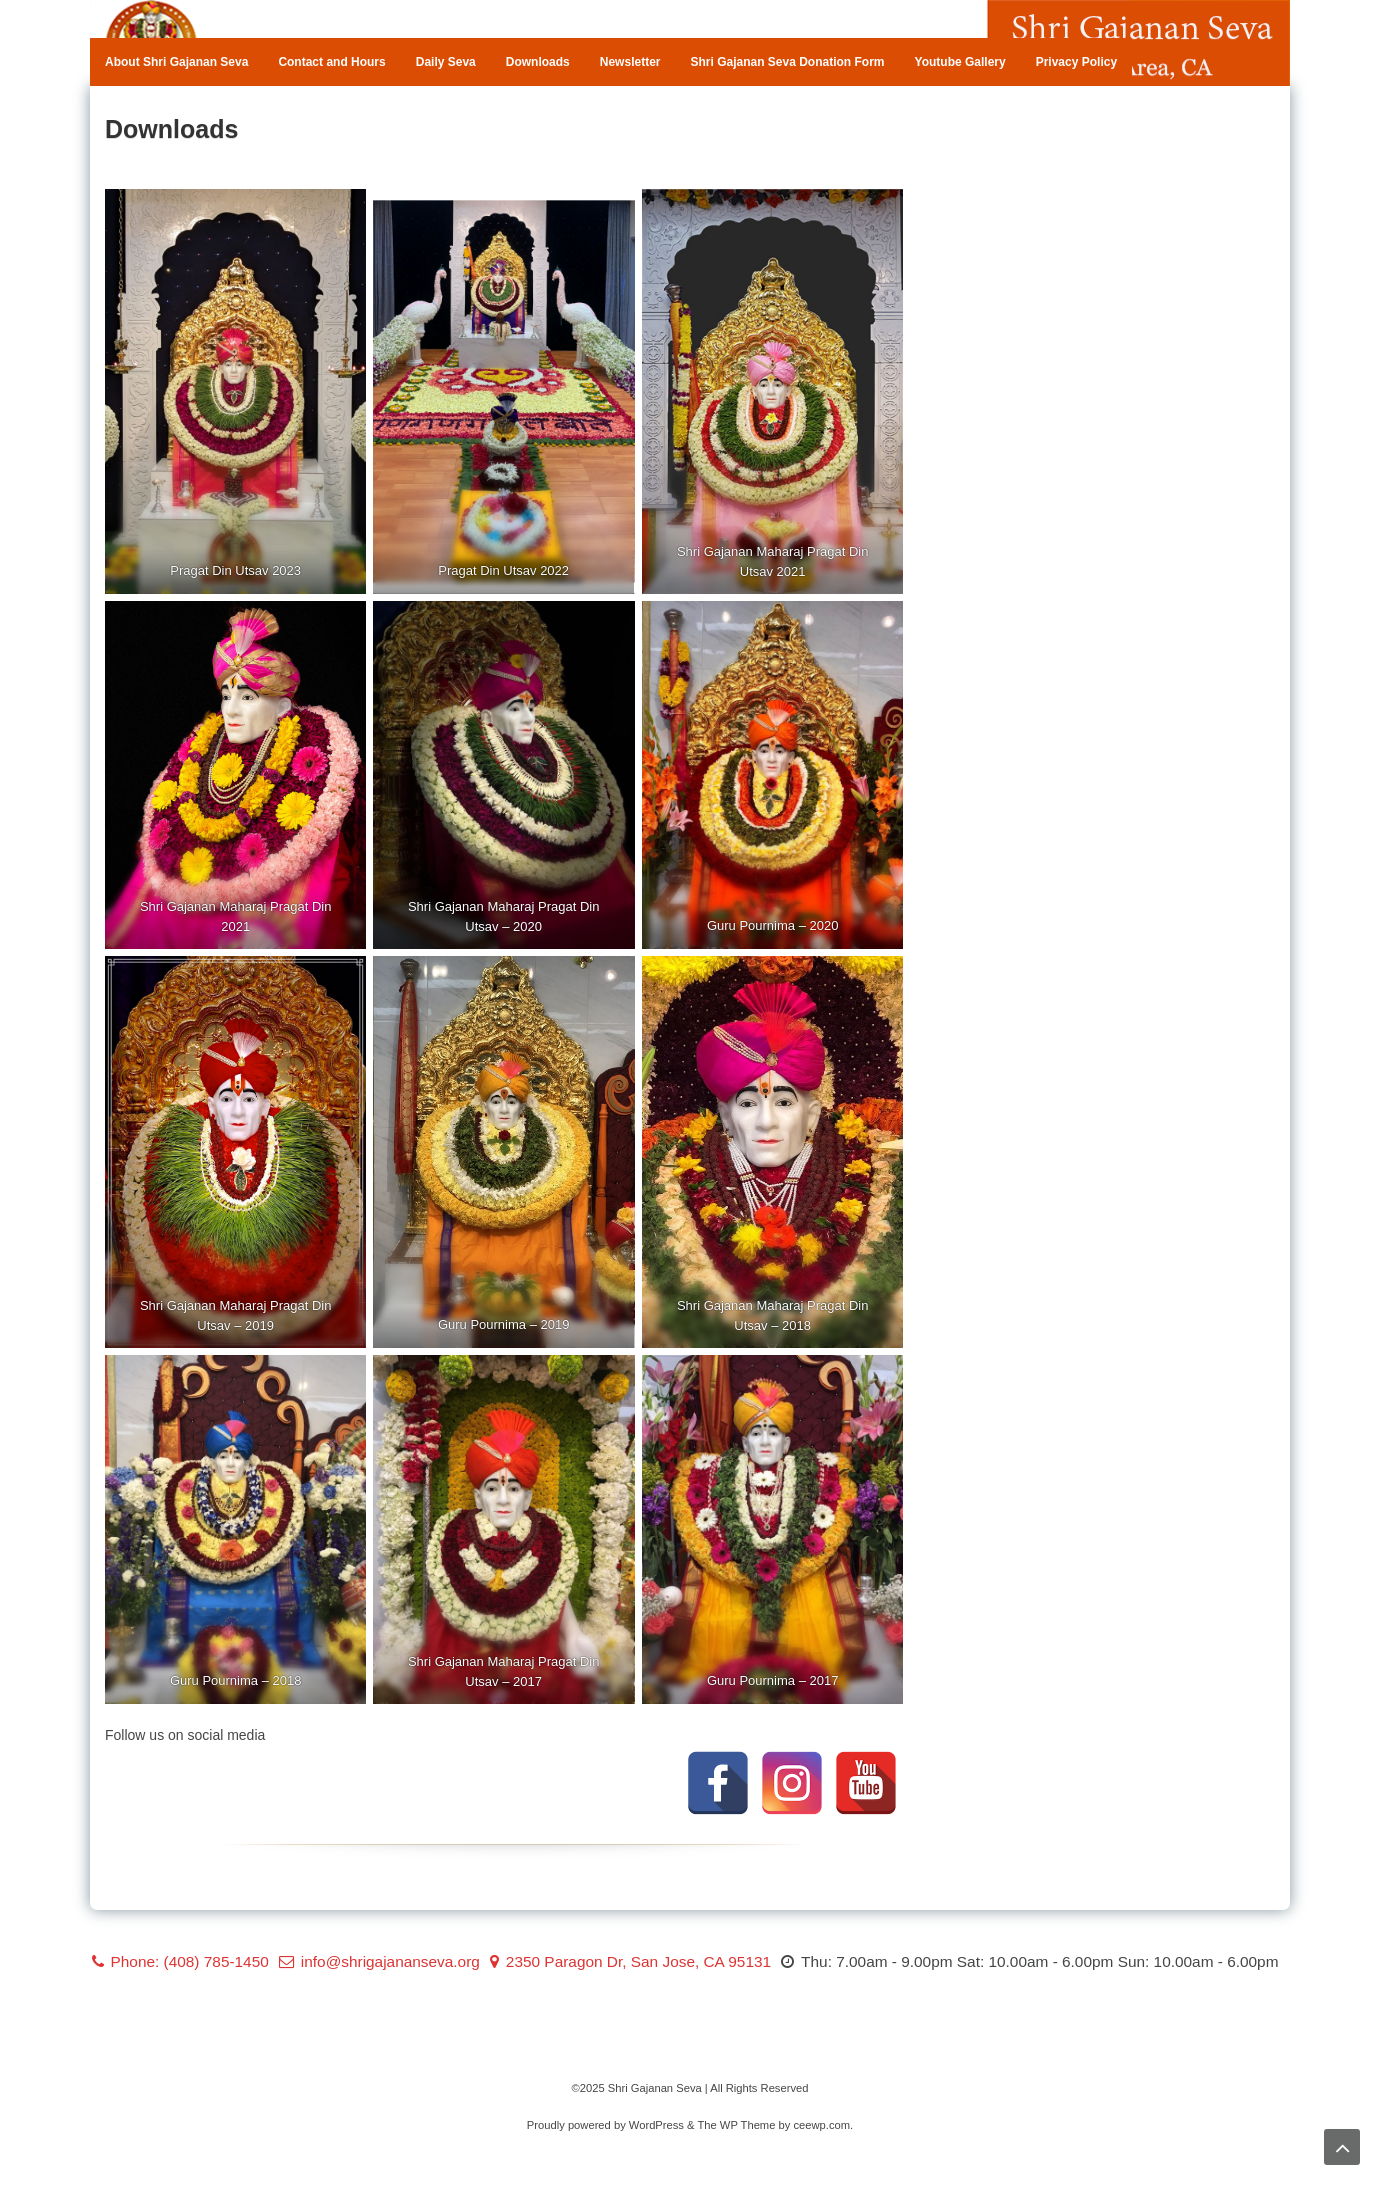 This screenshot has height=2185, width=1380. Describe the element at coordinates (538, 62) in the screenshot. I see `Downloads` at that location.